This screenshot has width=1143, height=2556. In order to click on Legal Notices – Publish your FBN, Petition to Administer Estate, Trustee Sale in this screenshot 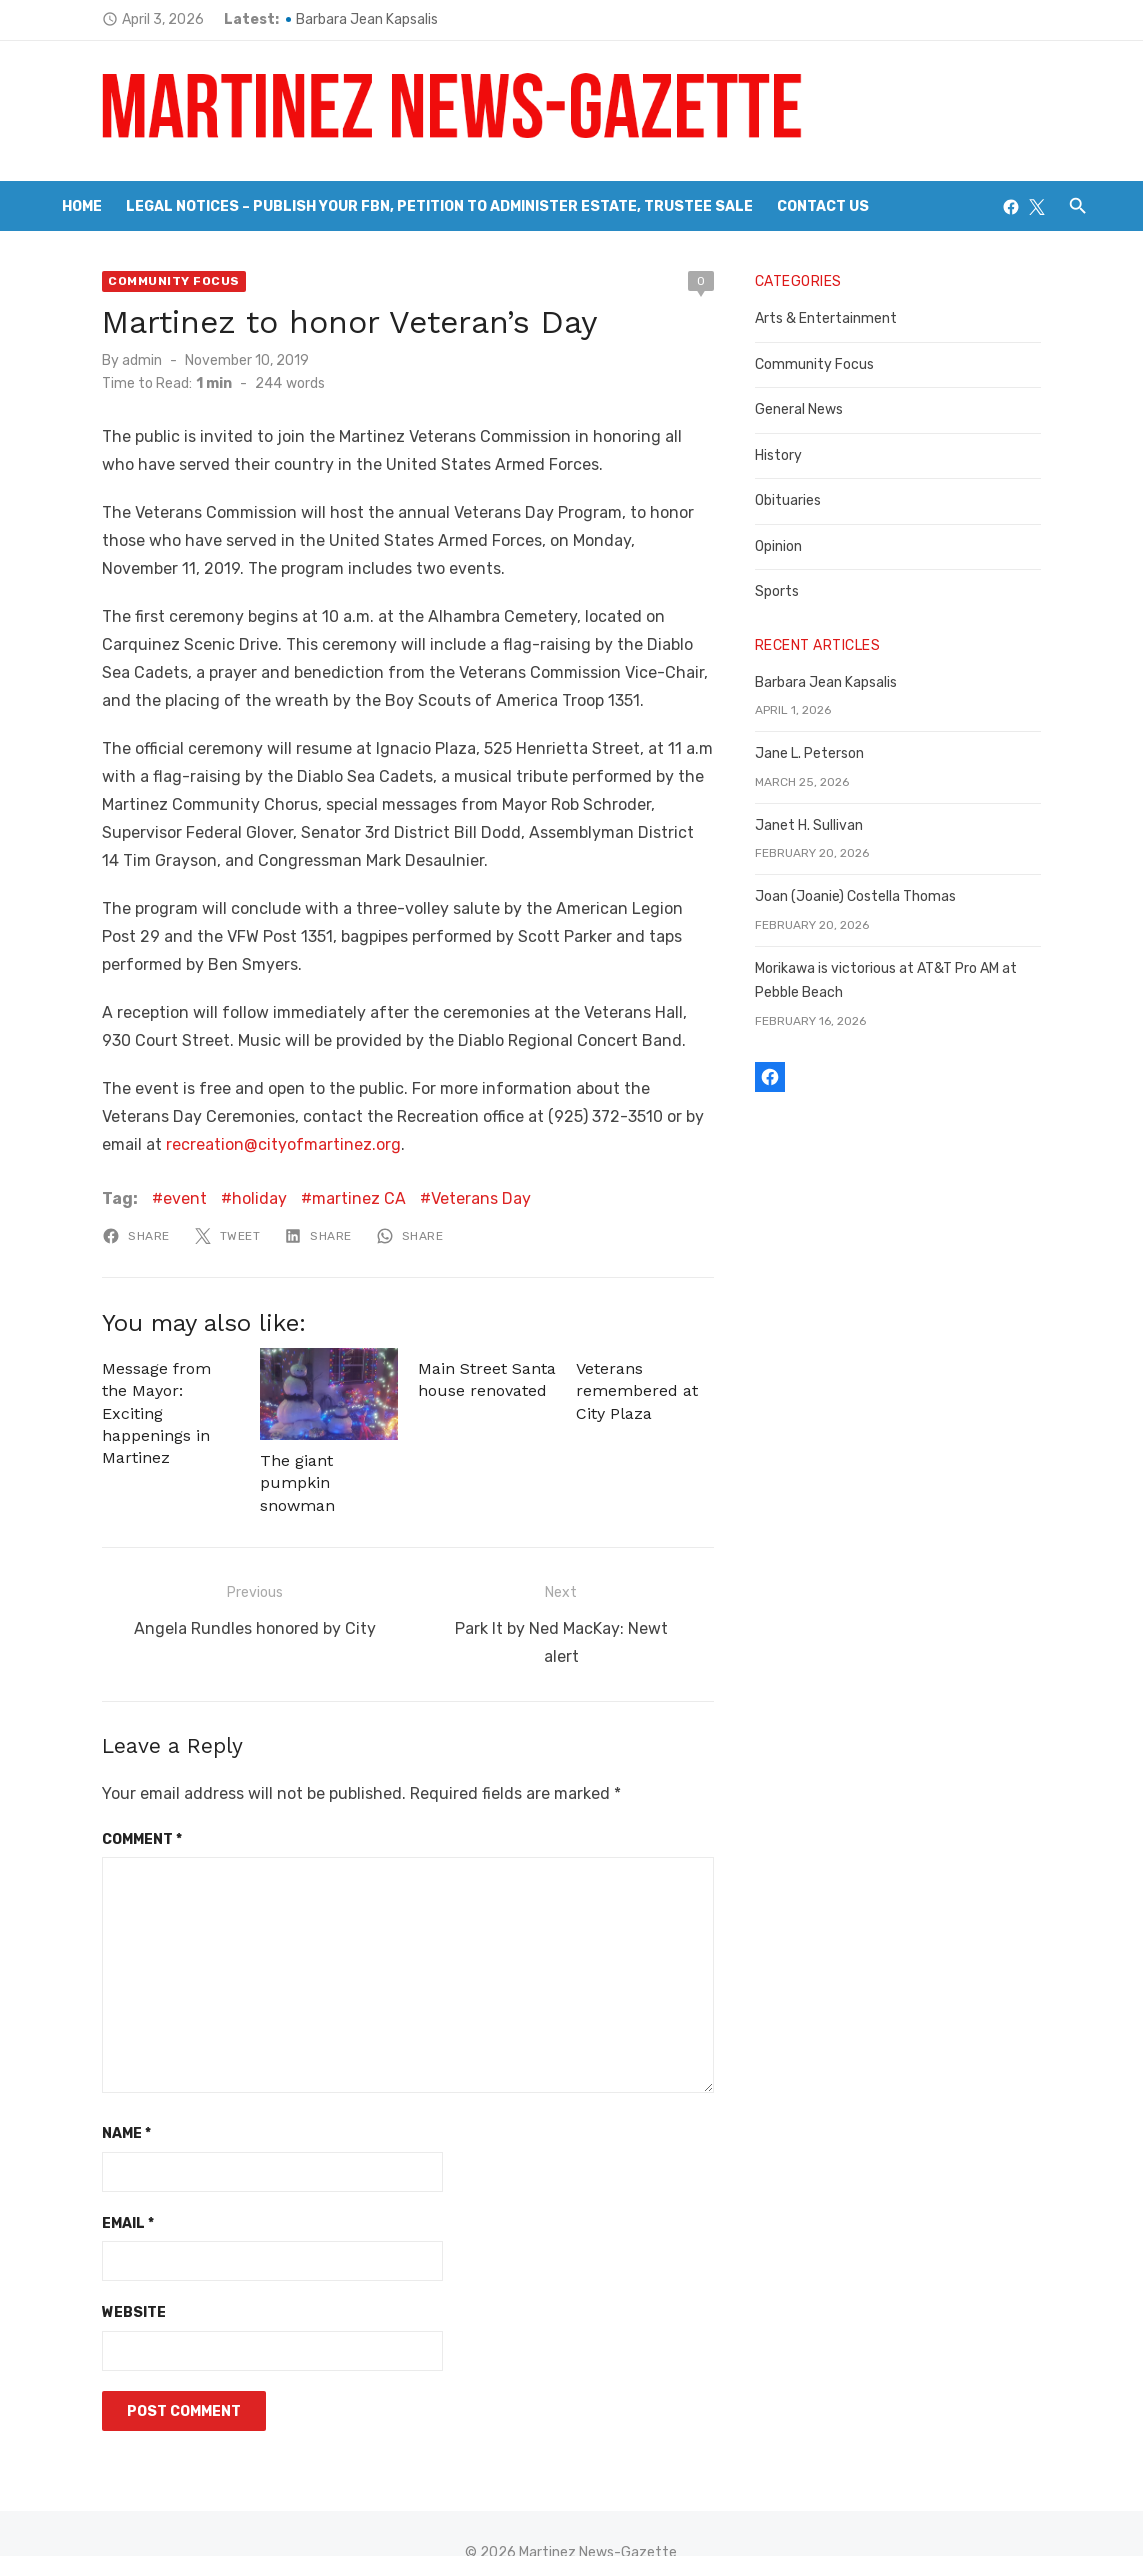, I will do `click(439, 206)`.